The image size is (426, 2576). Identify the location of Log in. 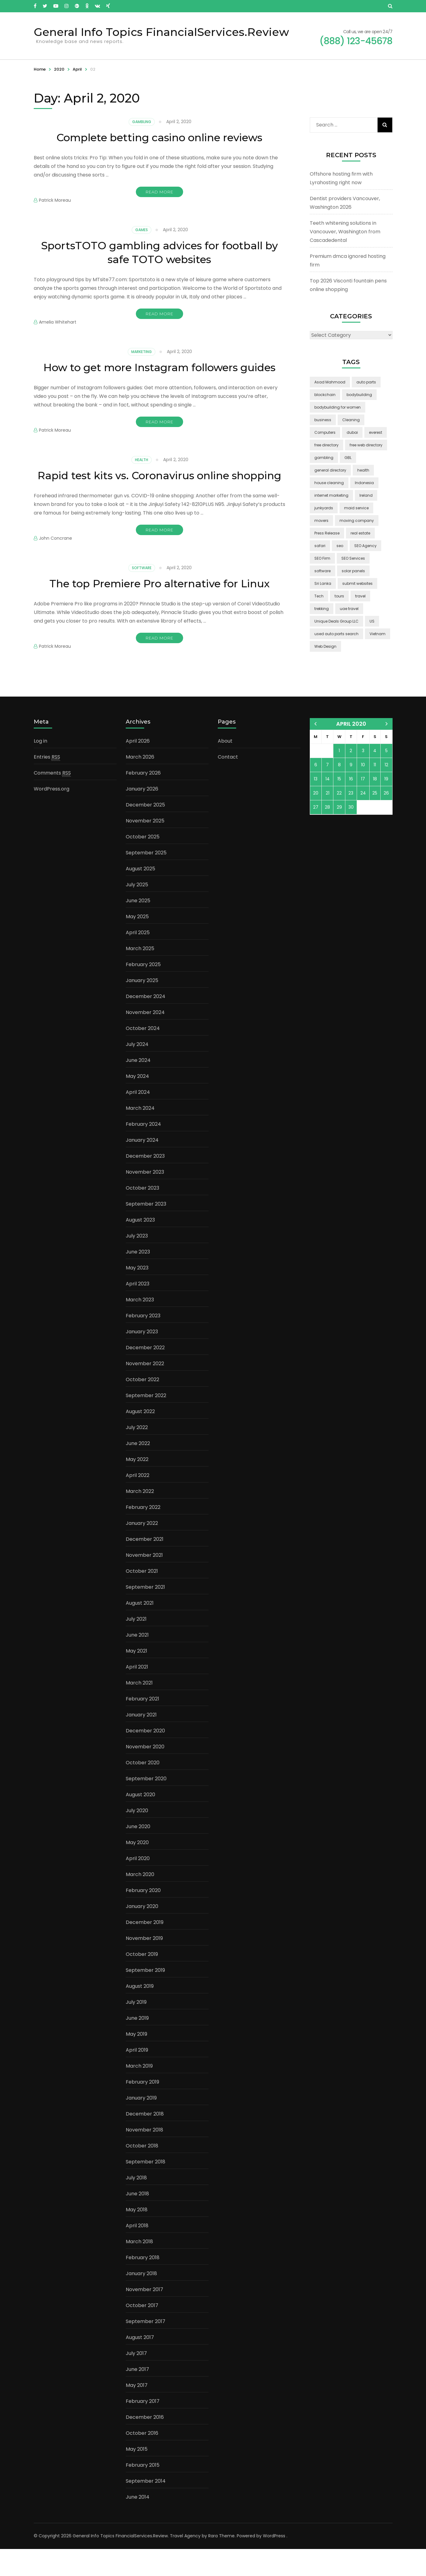
(40, 767).